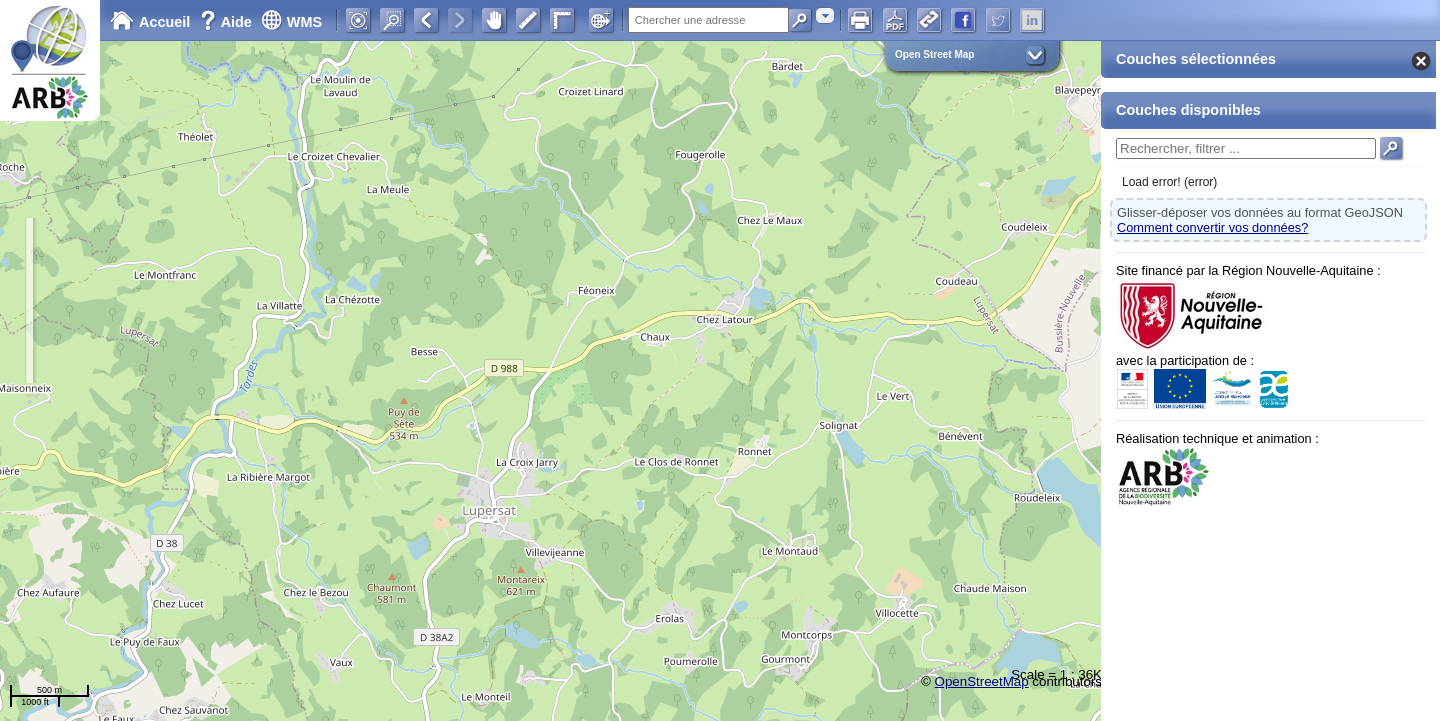 This screenshot has height=721, width=1440. I want to click on [combobox], so click(825, 15).